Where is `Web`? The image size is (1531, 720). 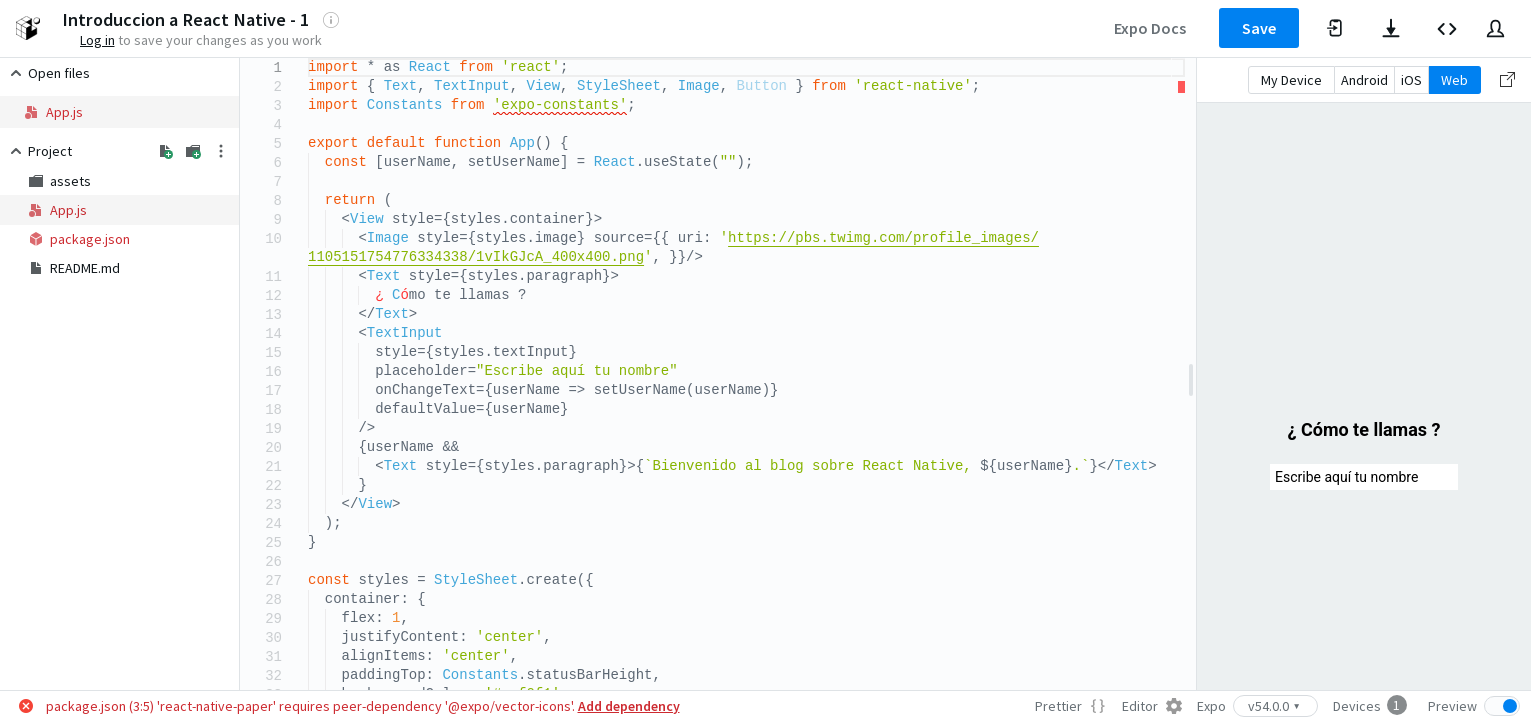 Web is located at coordinates (1454, 80).